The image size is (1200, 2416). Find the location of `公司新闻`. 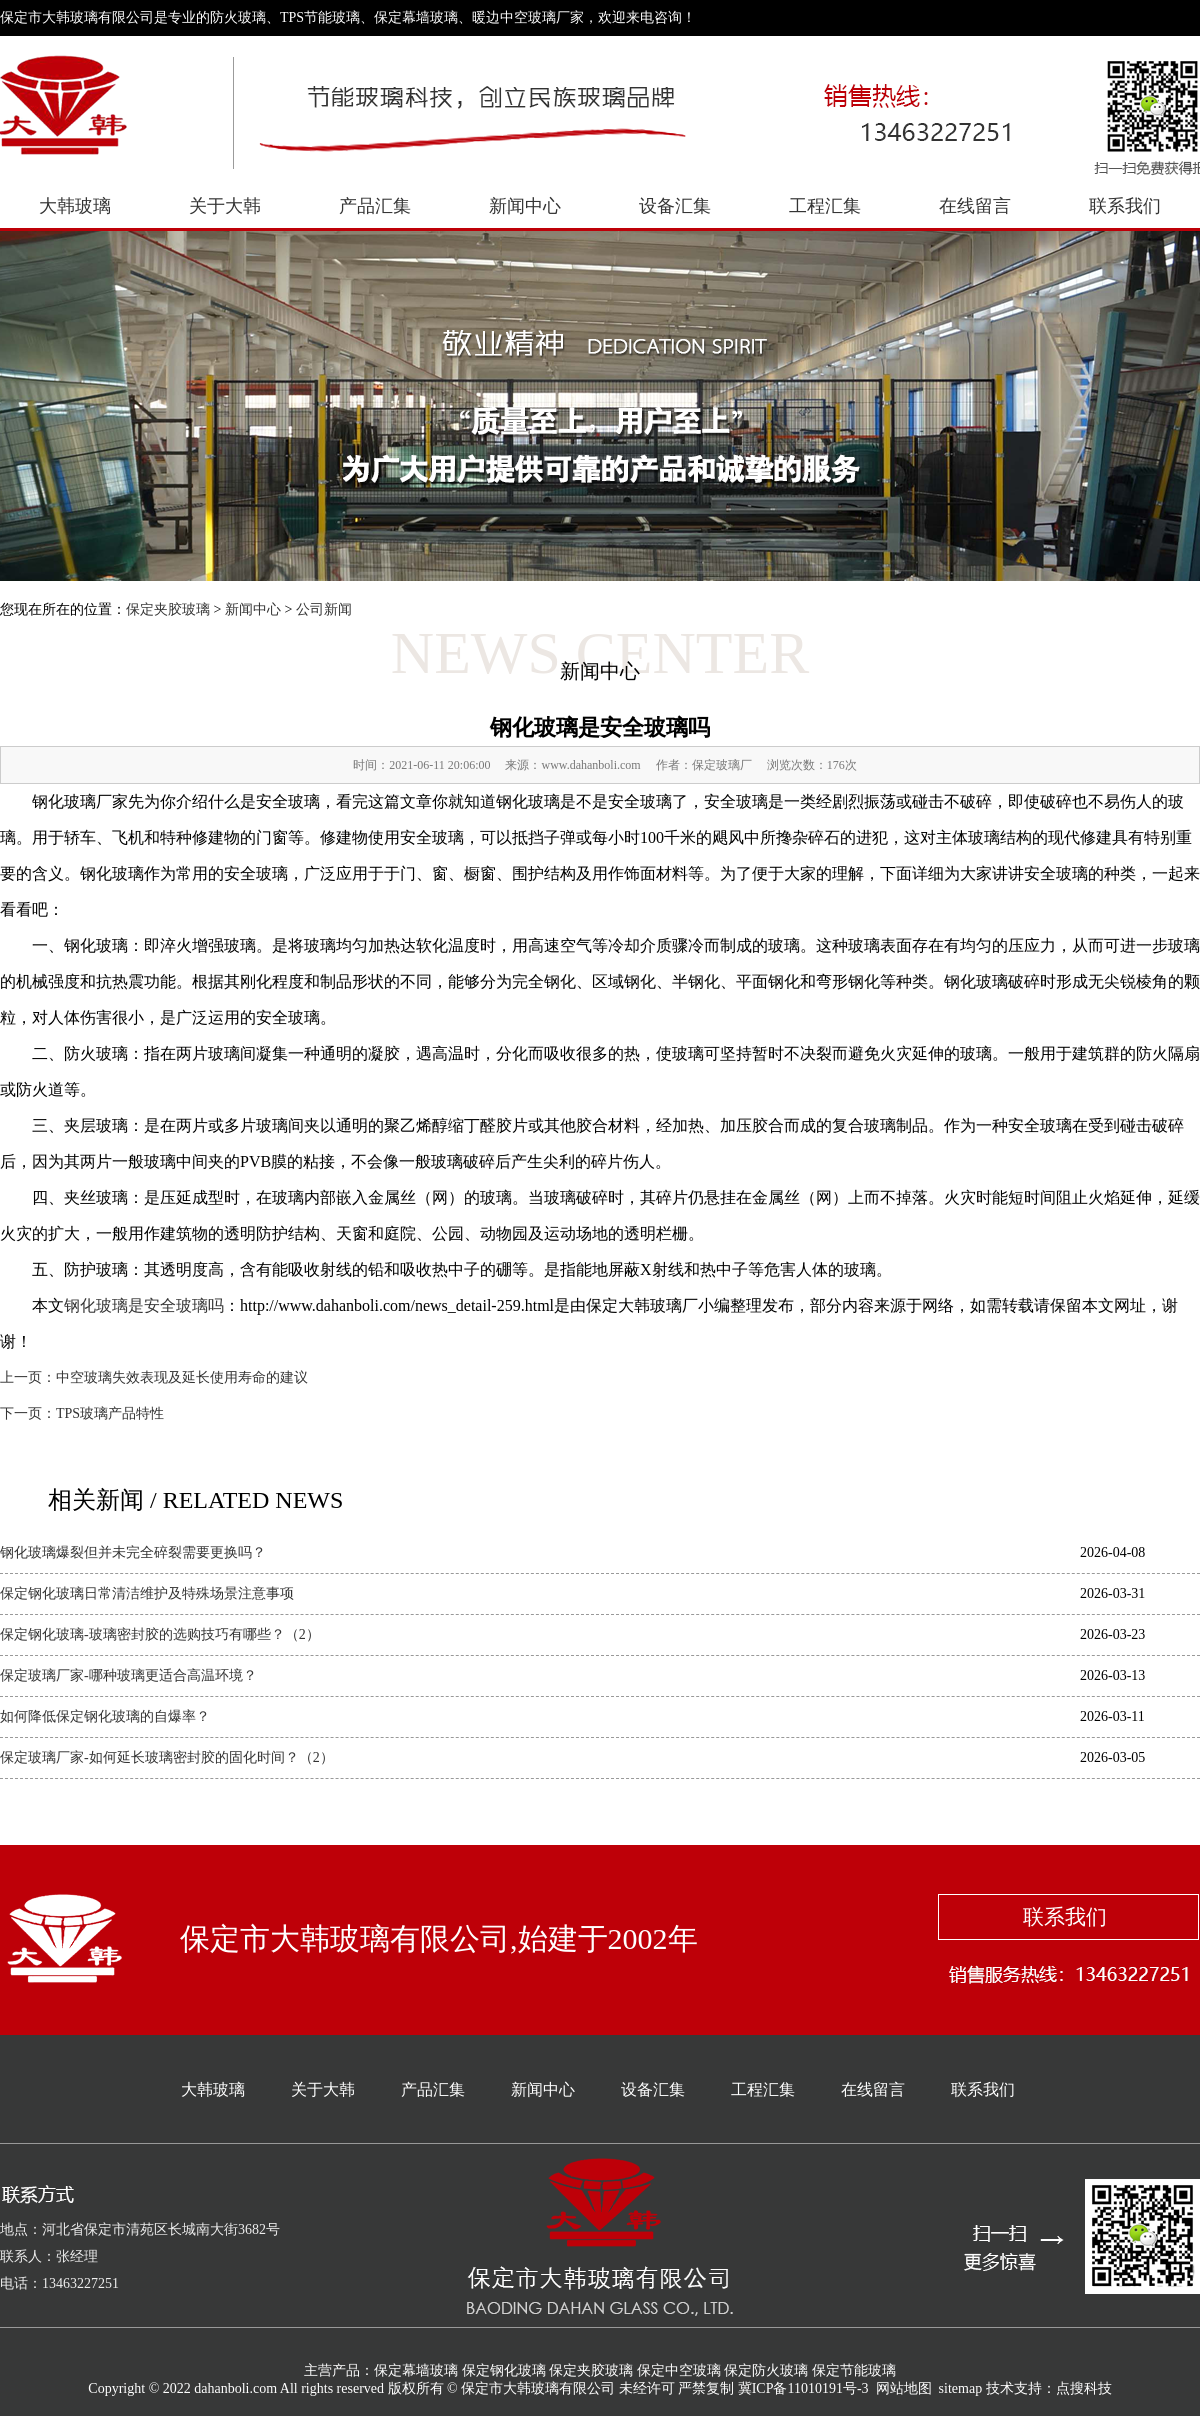

公司新闻 is located at coordinates (324, 609).